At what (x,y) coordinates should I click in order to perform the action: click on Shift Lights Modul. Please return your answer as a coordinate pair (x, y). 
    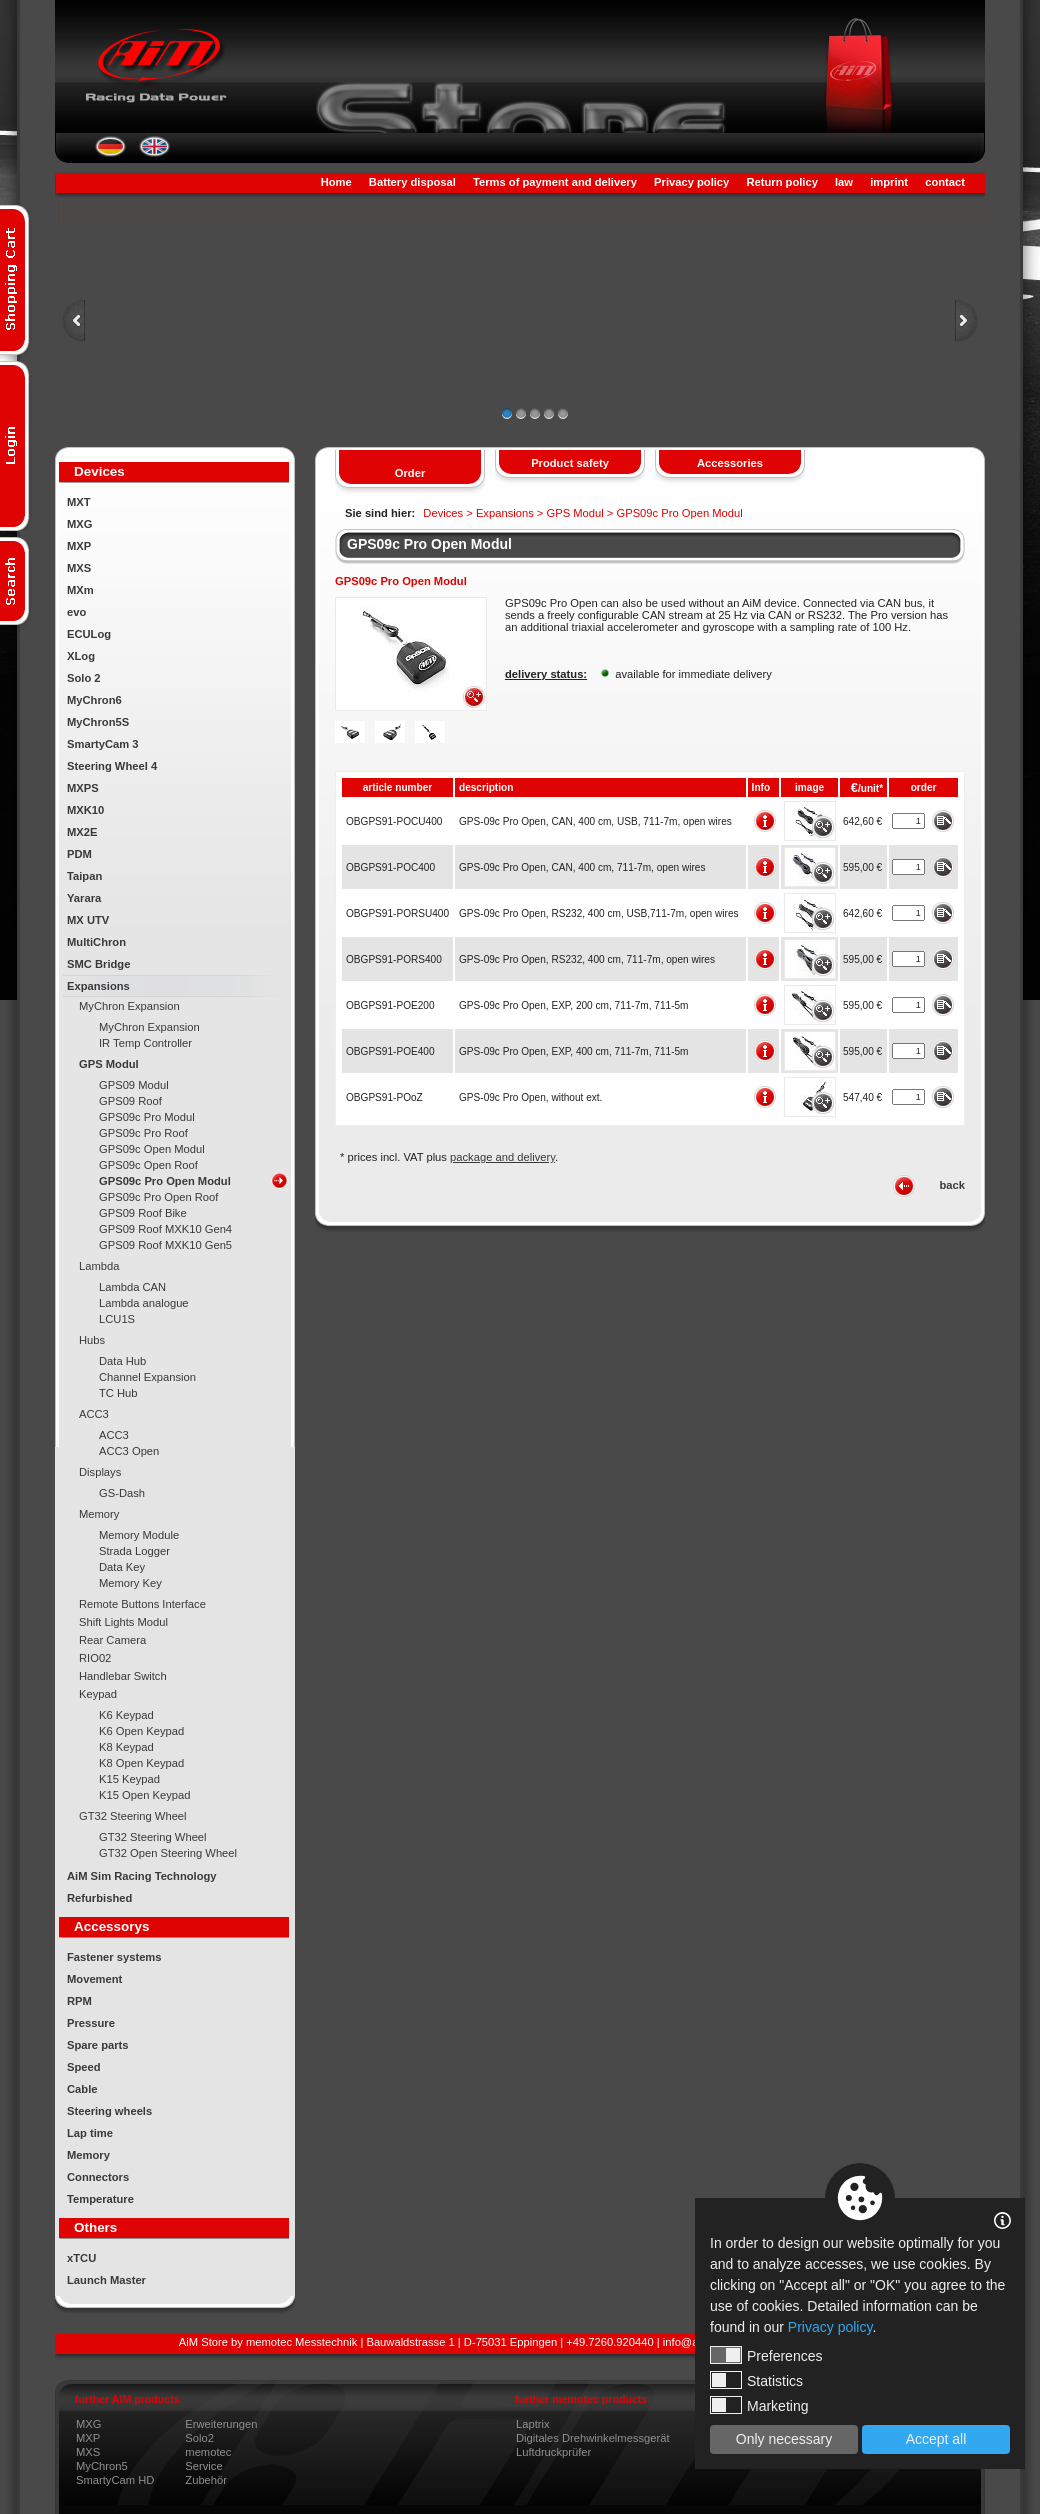
    Looking at the image, I should click on (123, 1622).